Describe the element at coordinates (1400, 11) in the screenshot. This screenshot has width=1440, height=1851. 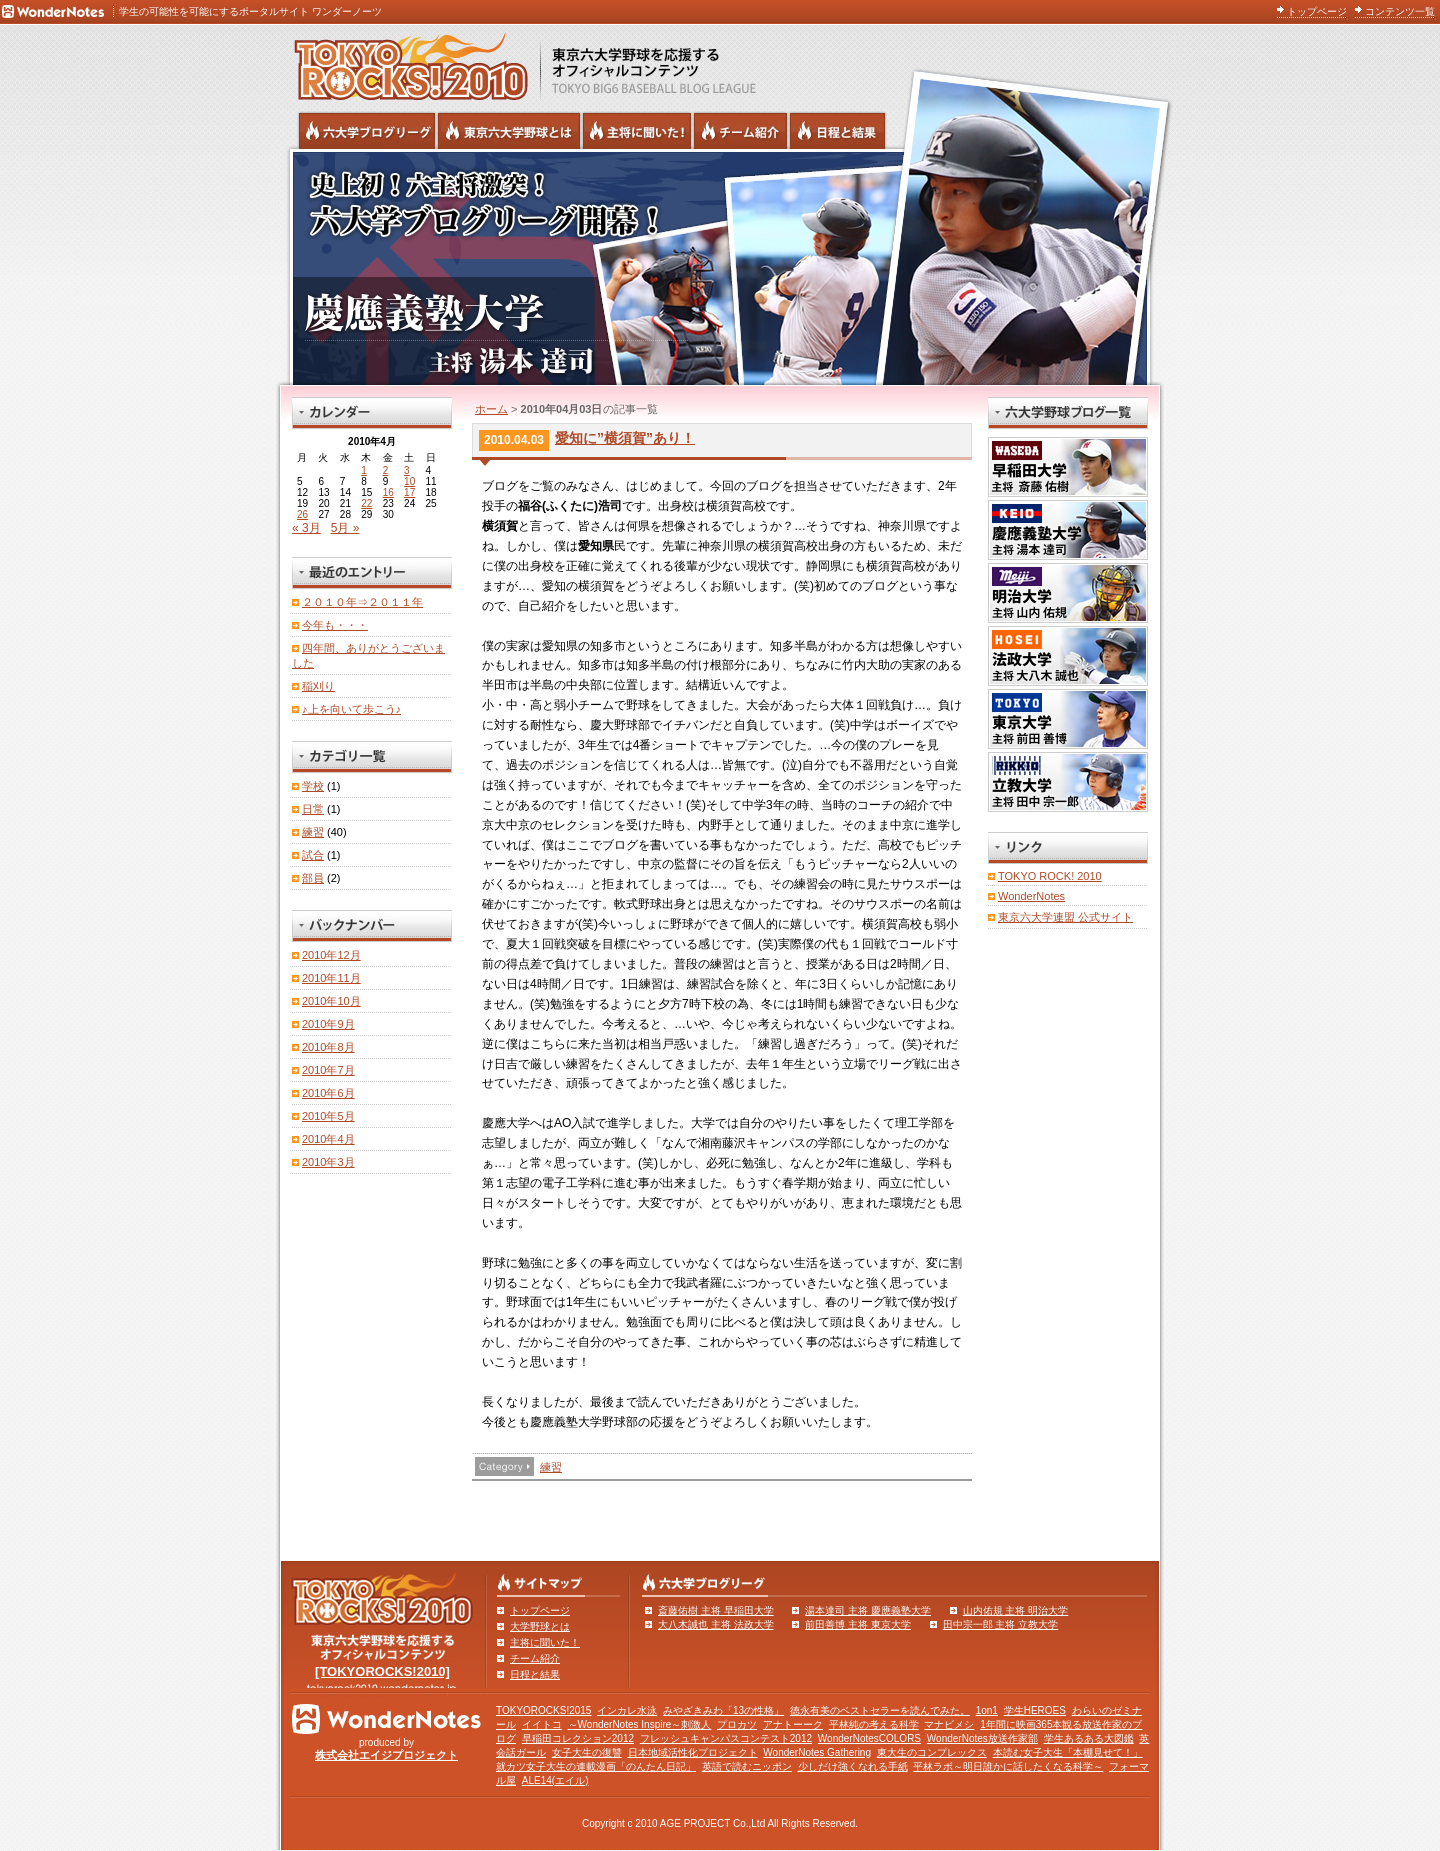
I see `コンテンツ一覧` at that location.